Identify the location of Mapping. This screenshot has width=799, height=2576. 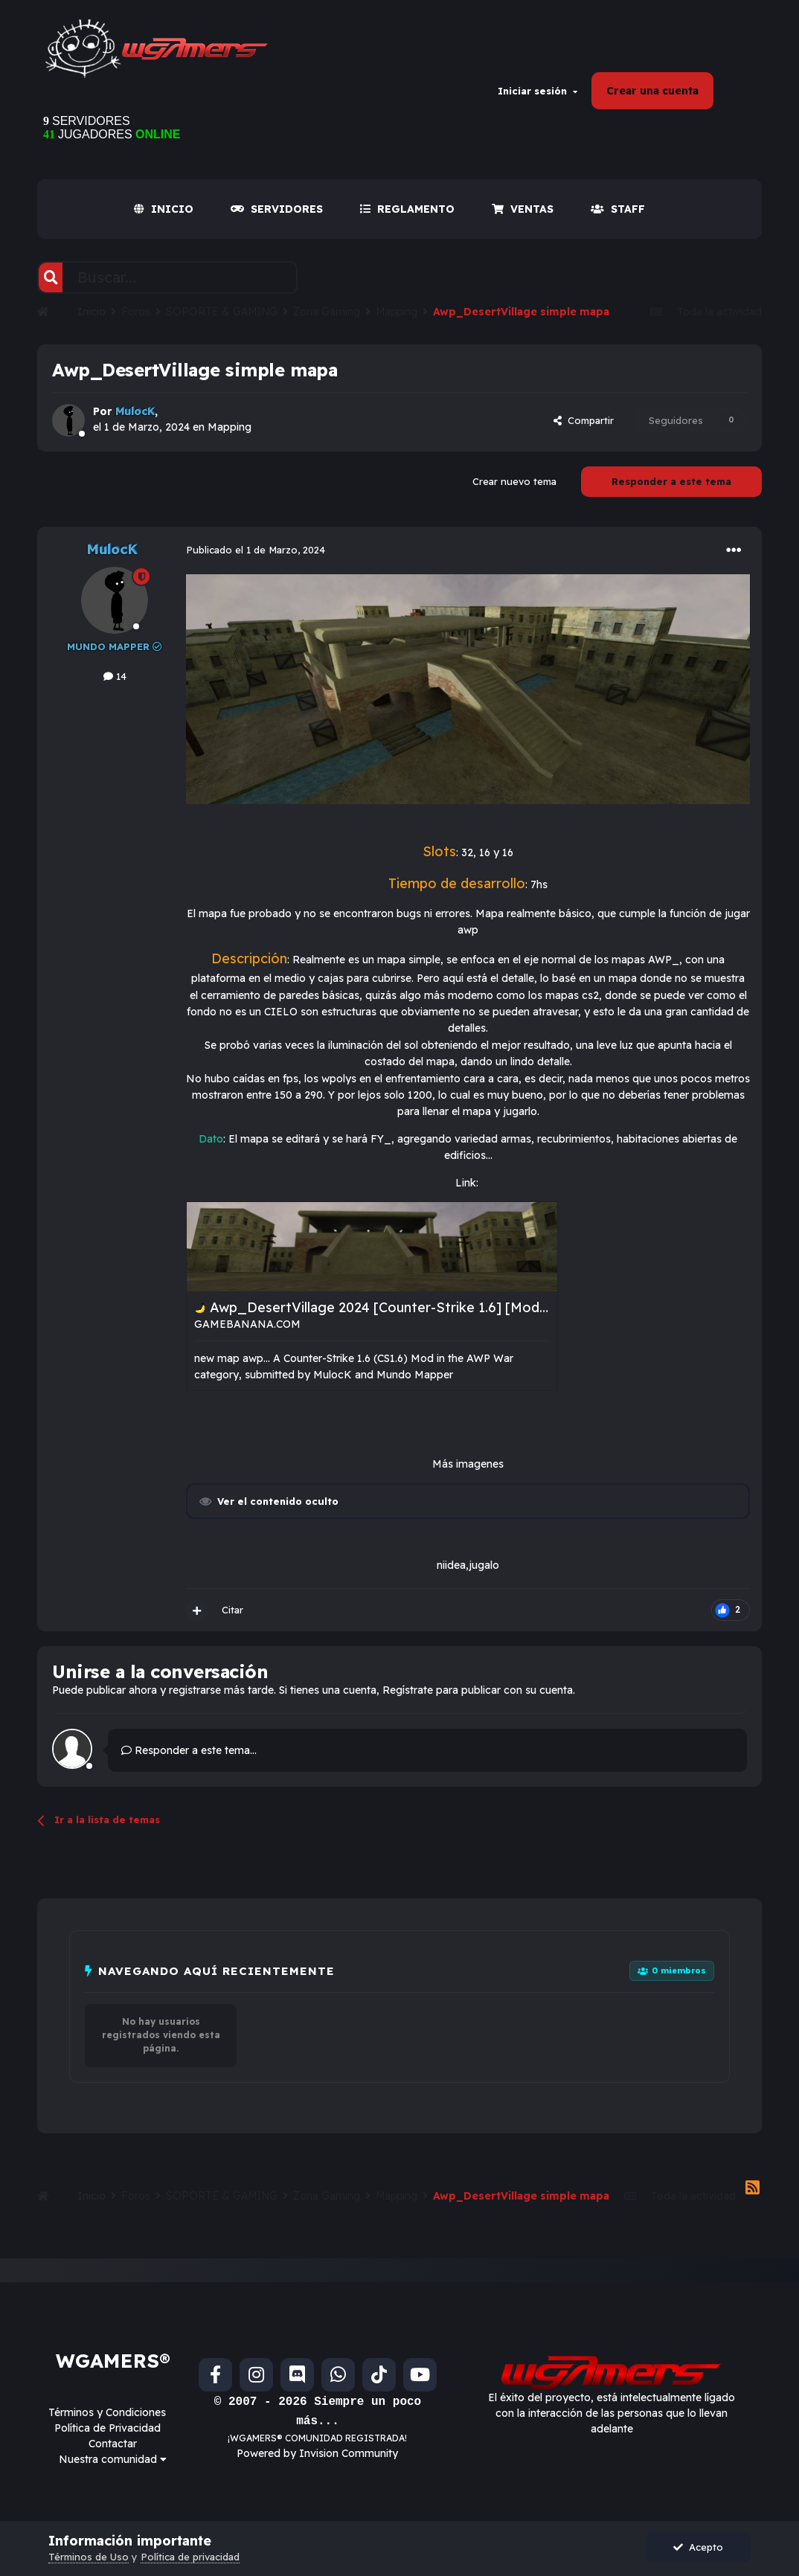
(229, 427).